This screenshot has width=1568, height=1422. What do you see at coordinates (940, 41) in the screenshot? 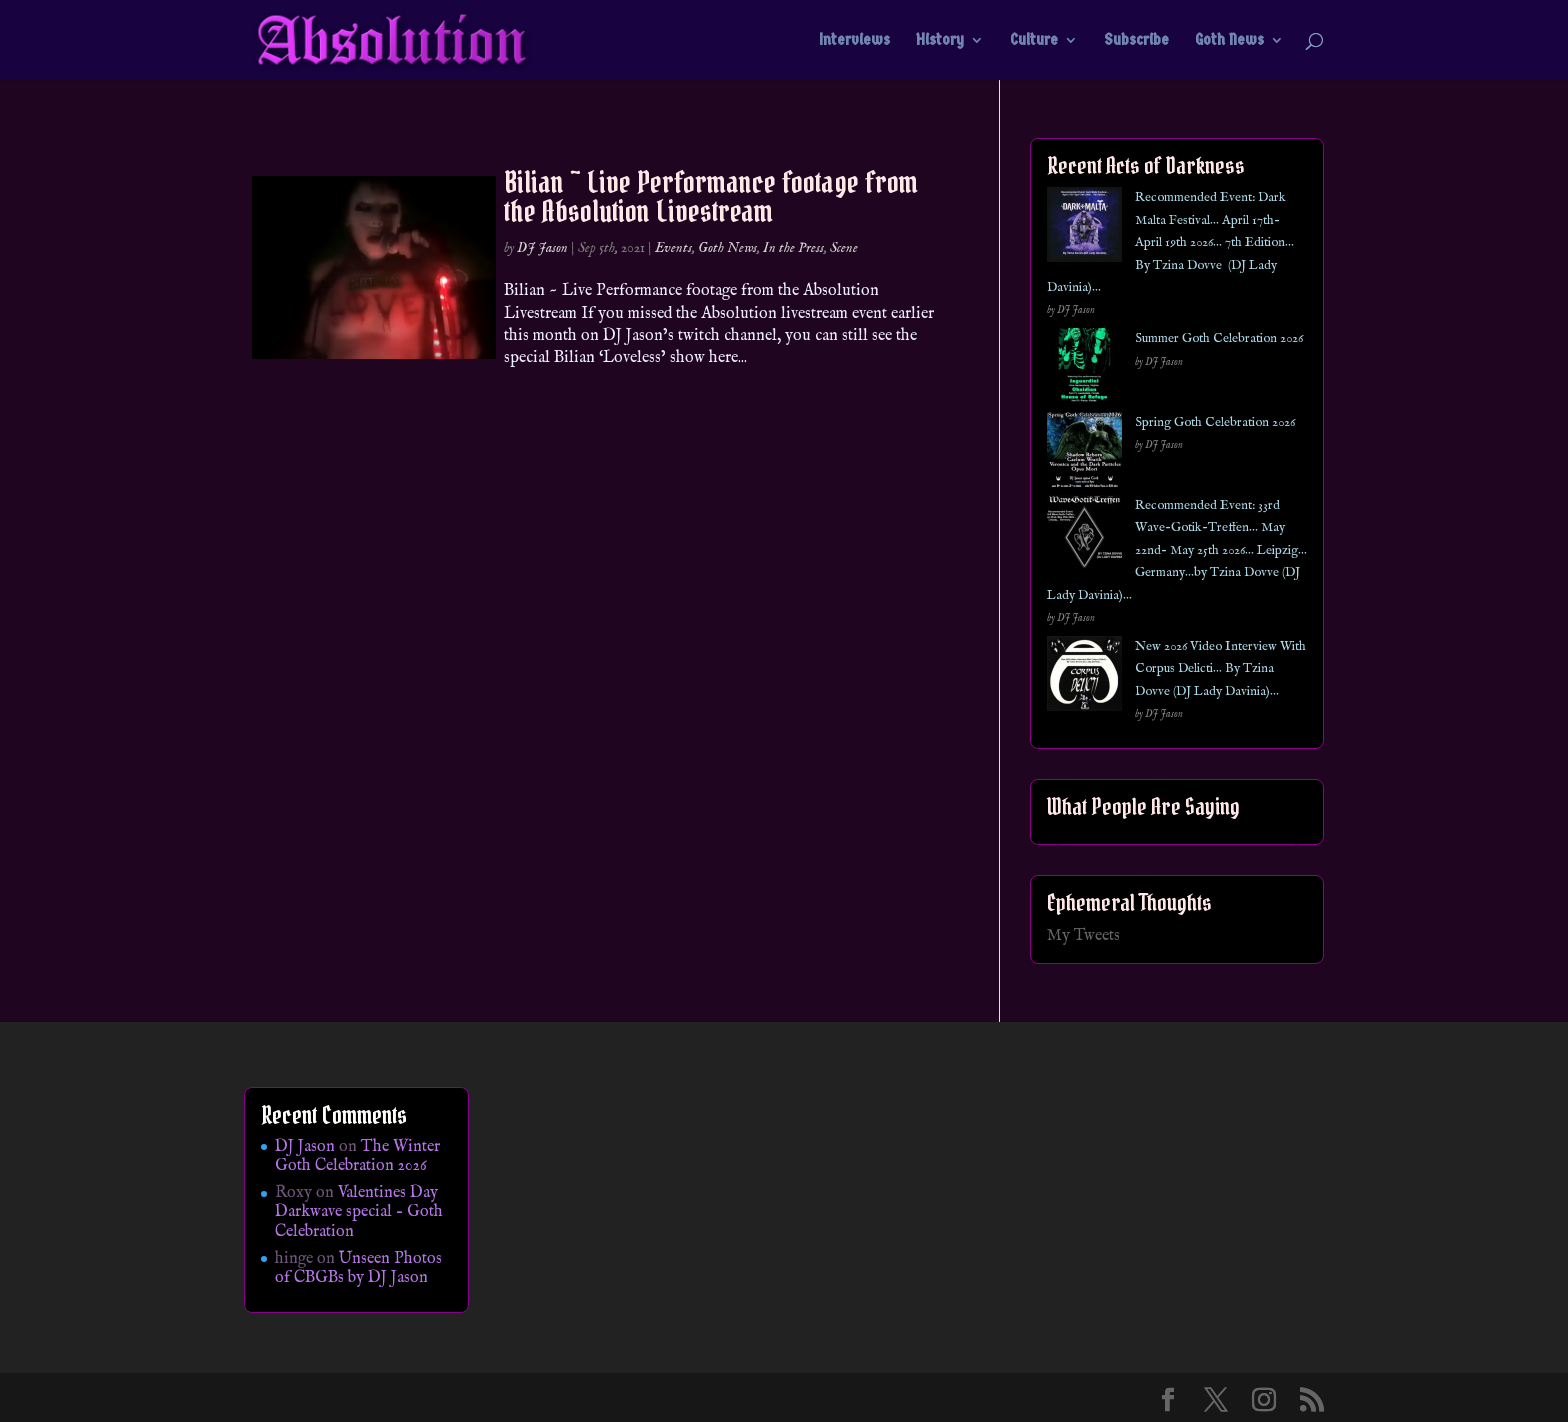
I see `History` at bounding box center [940, 41].